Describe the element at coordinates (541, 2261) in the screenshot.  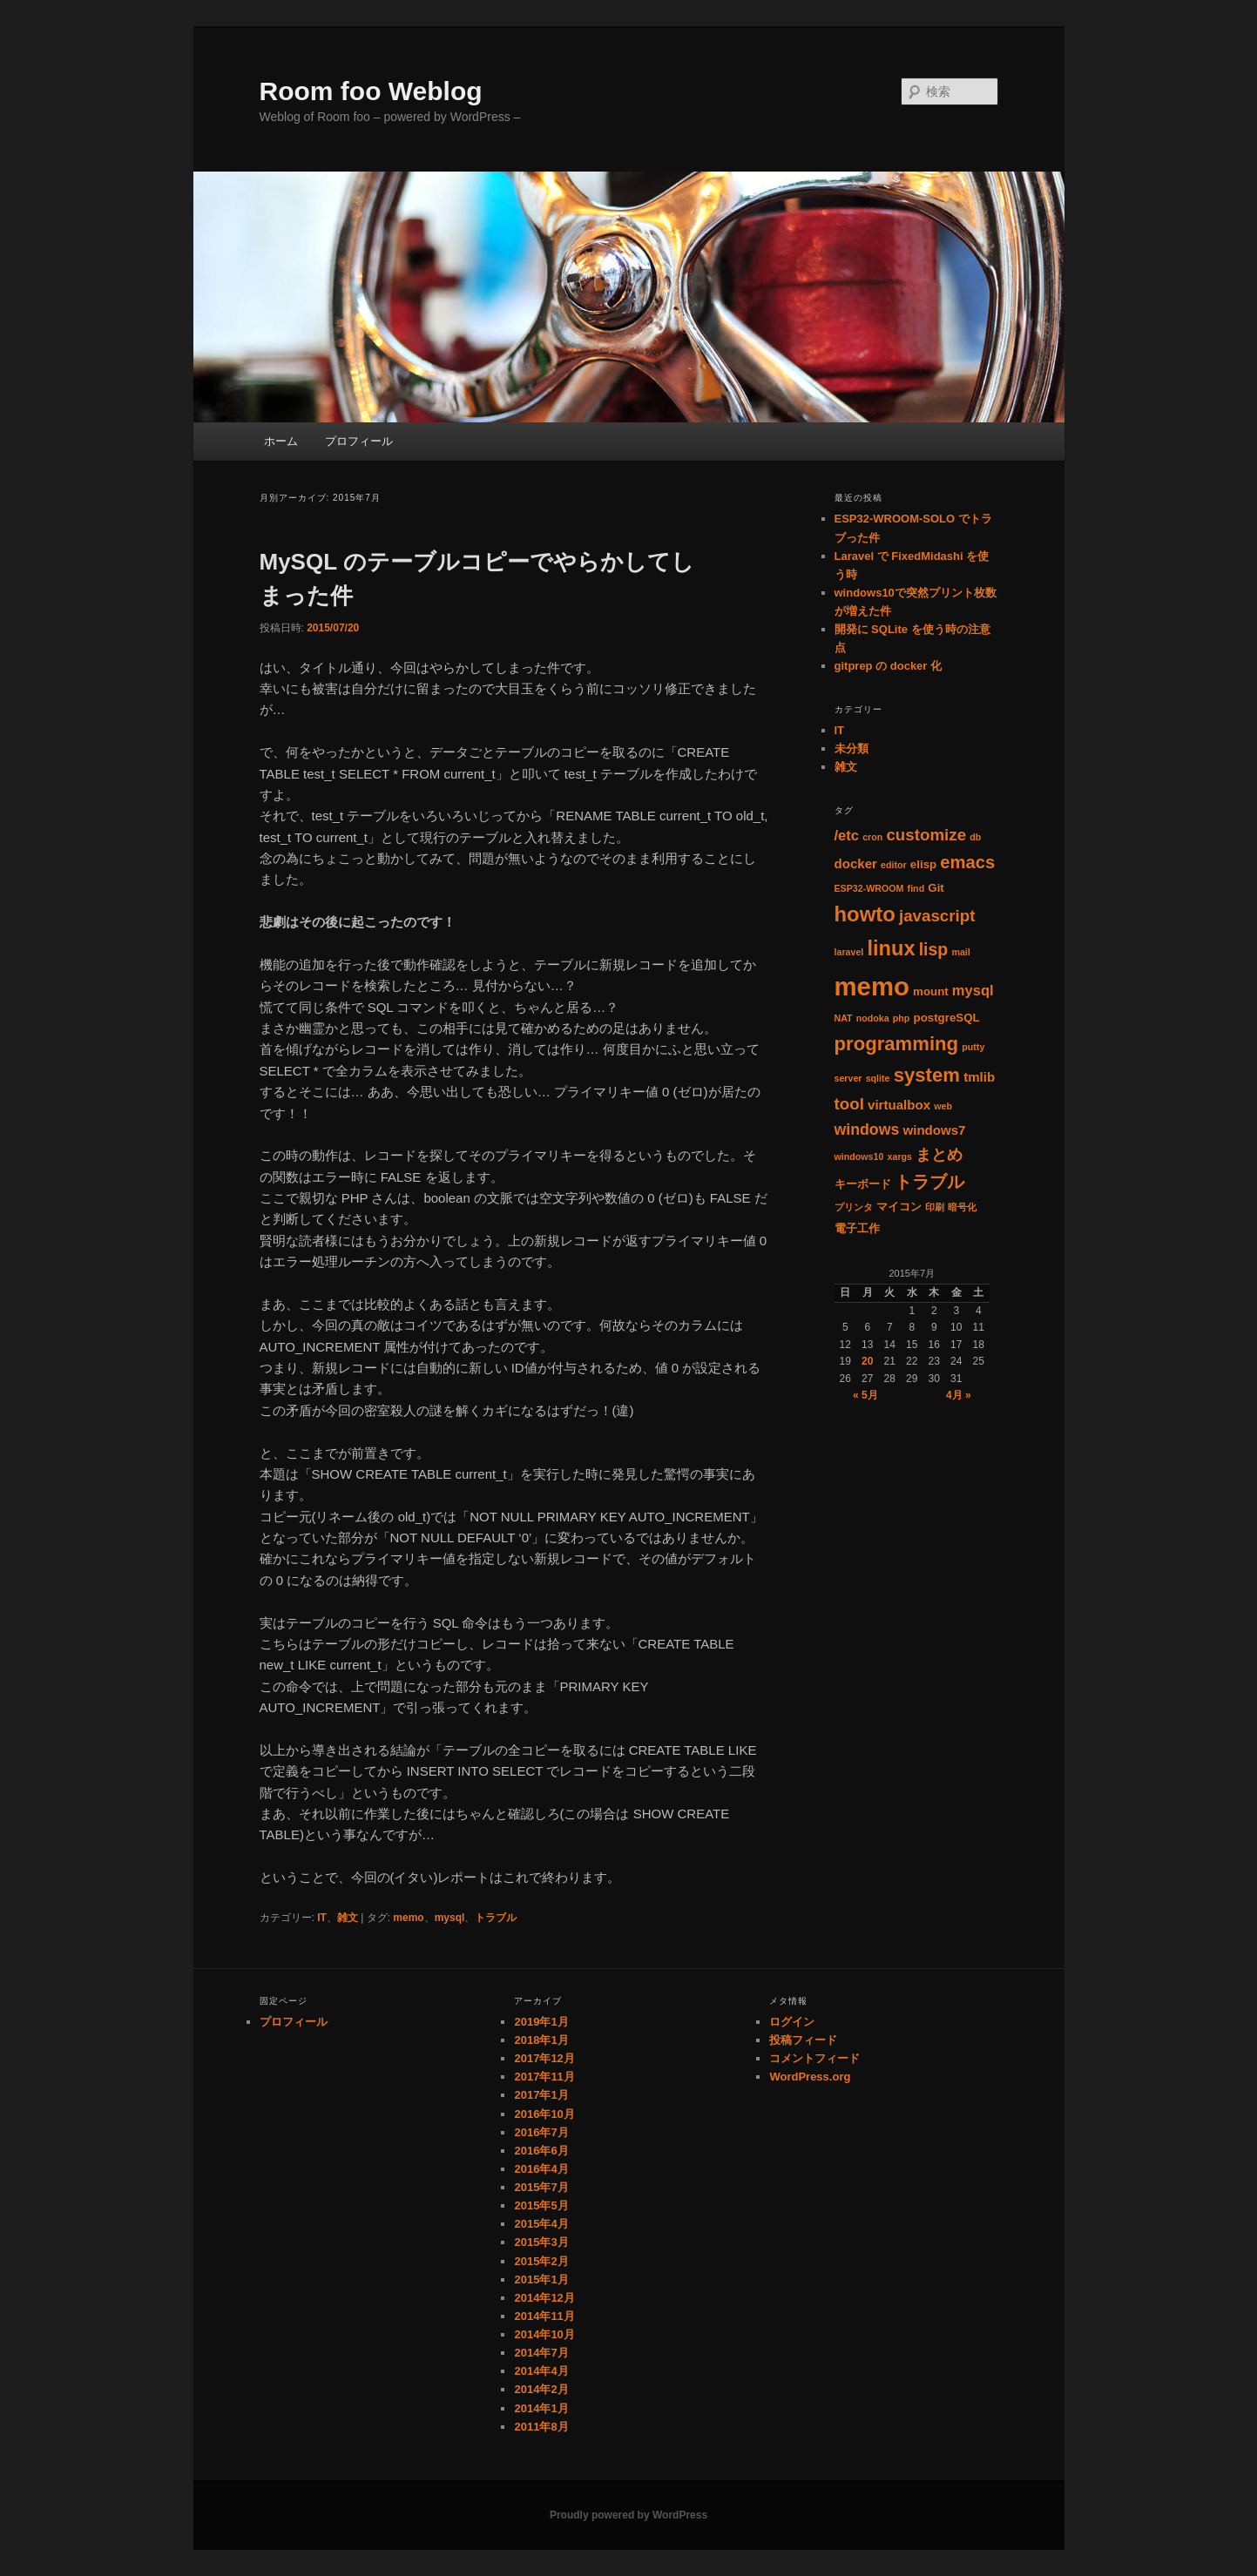
I see `2015年2月` at that location.